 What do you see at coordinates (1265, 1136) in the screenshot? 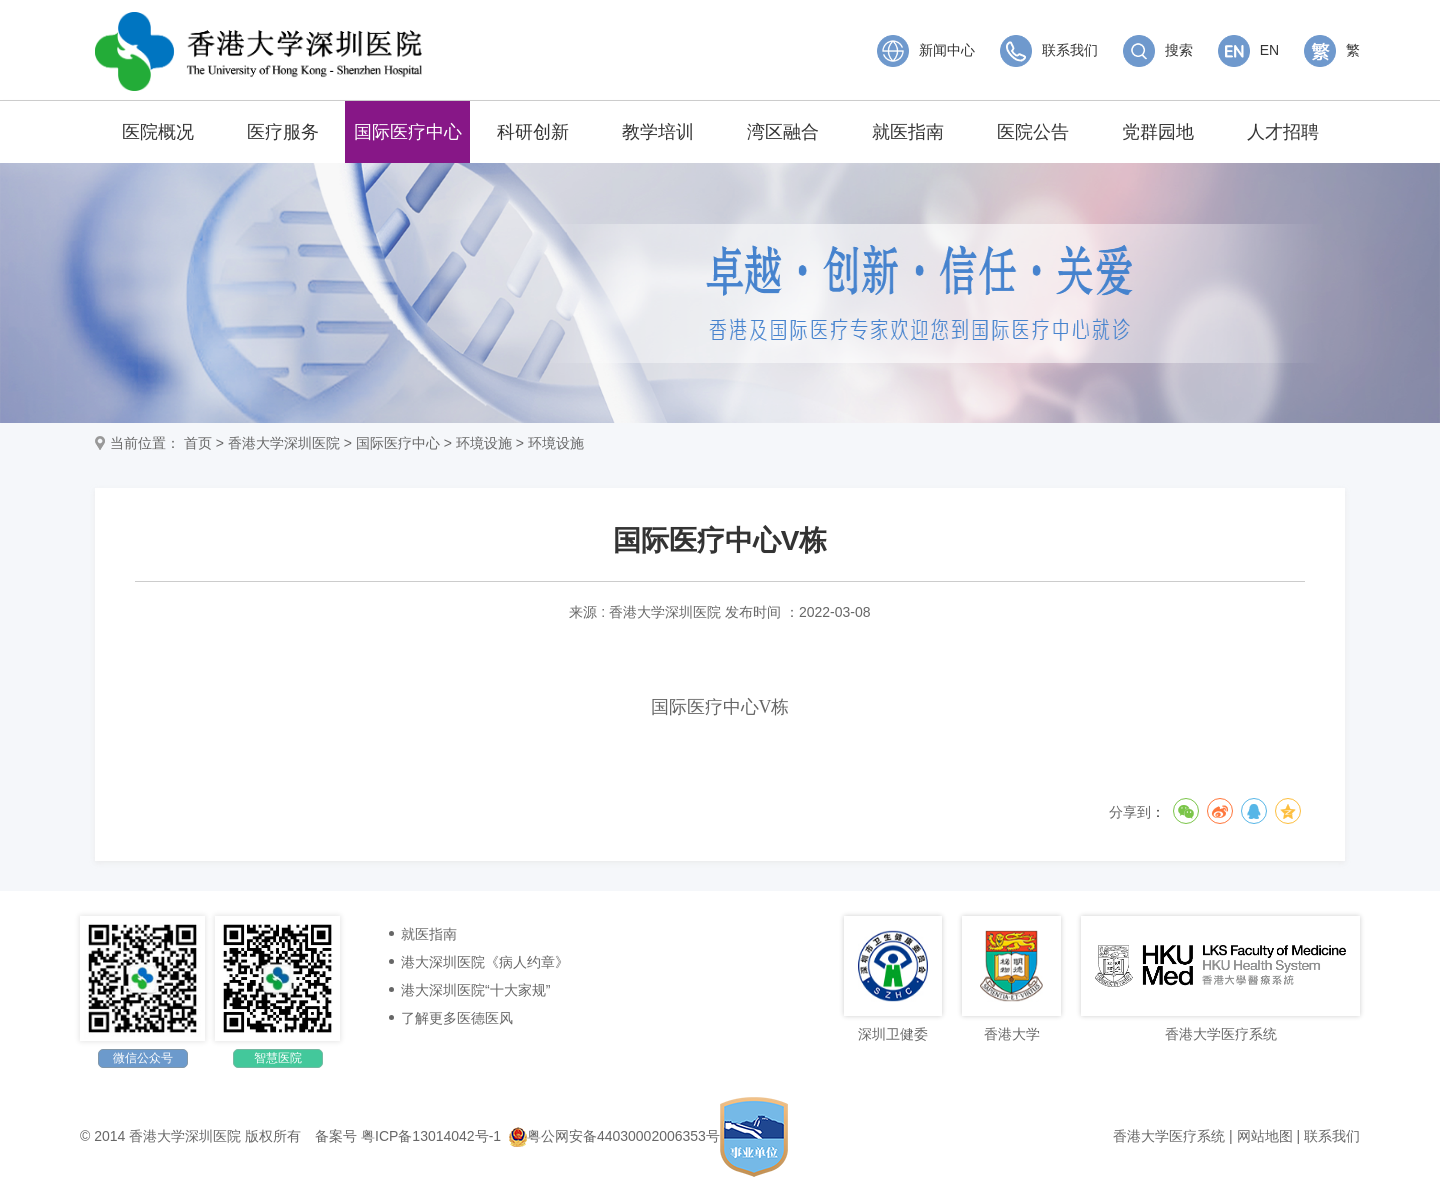
I see `网站地图` at bounding box center [1265, 1136].